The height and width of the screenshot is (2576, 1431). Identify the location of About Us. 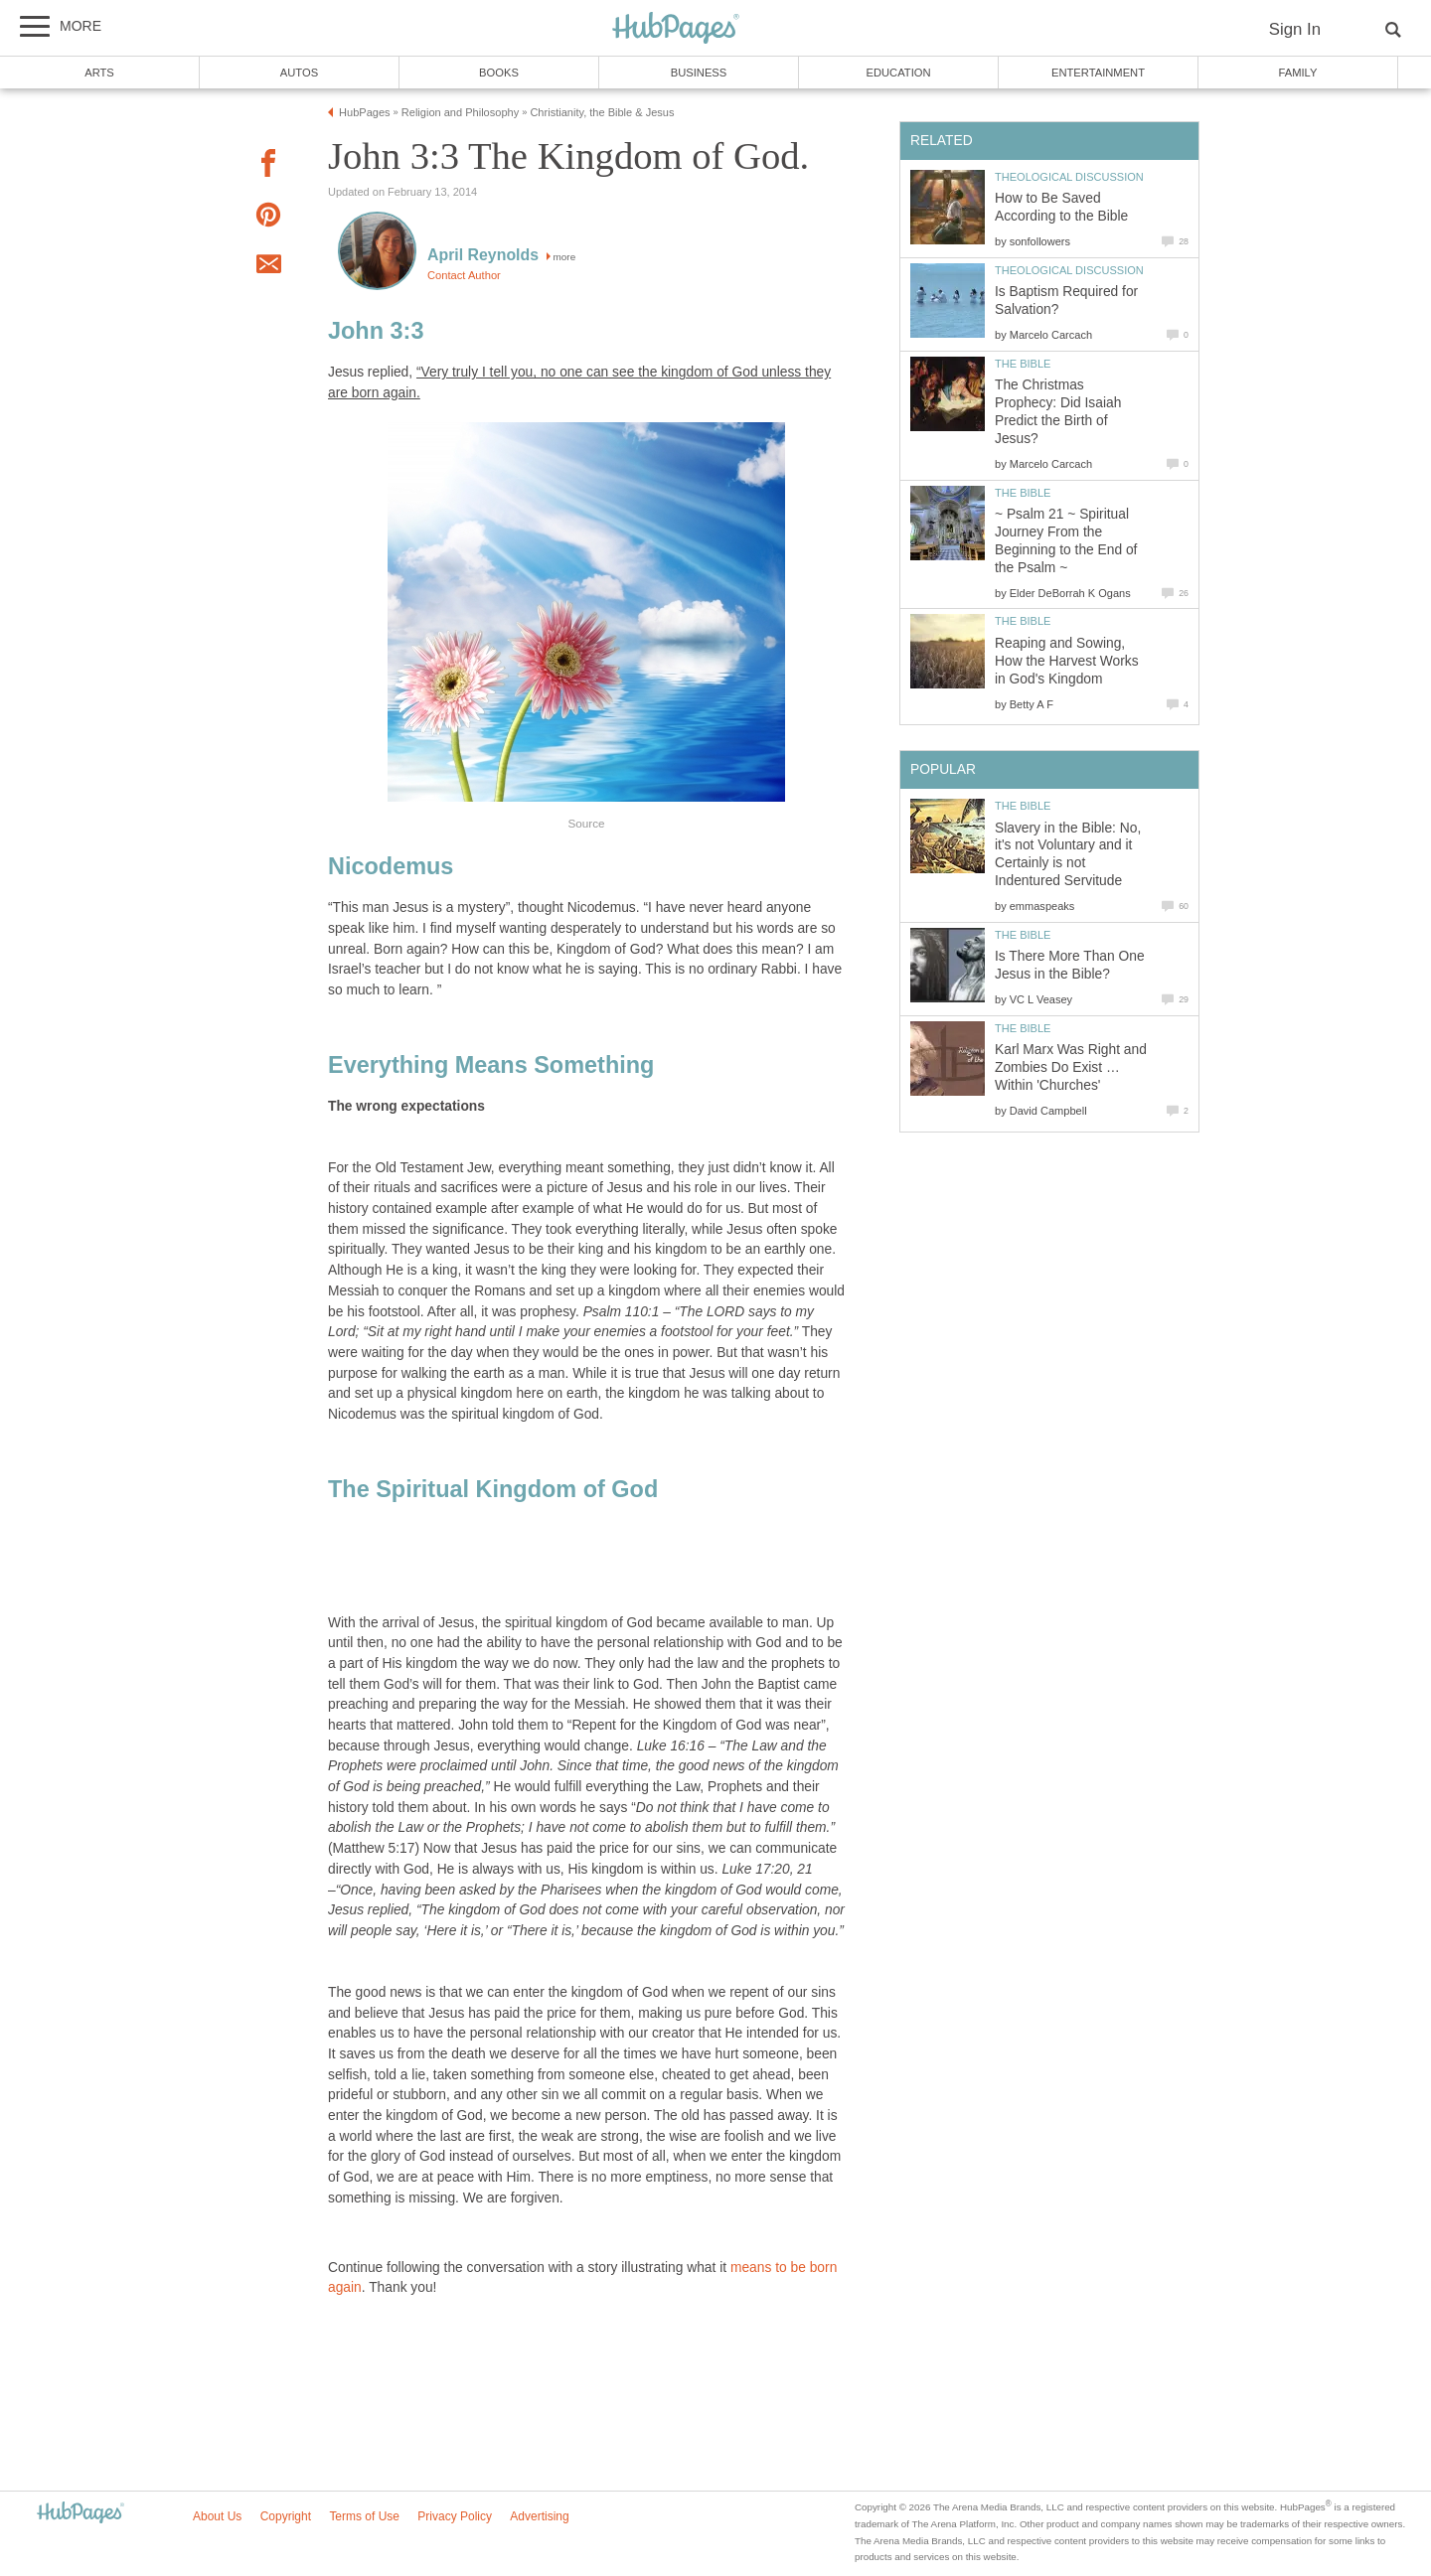
(217, 2516).